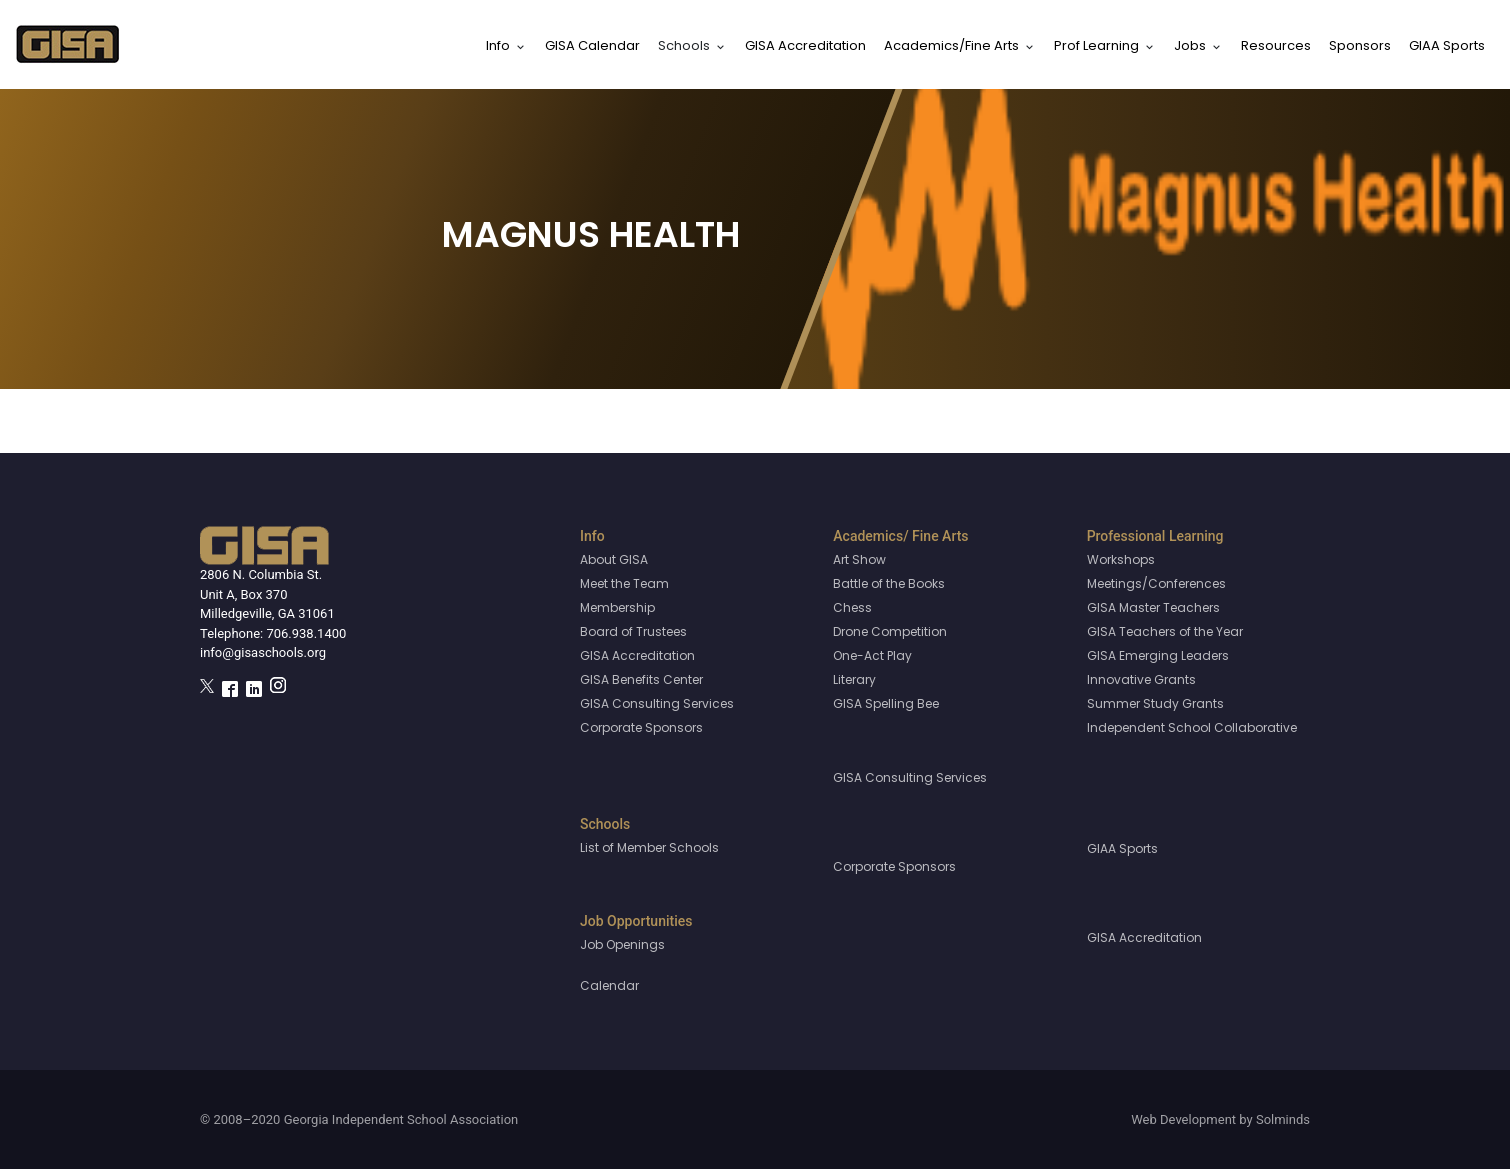 Image resolution: width=1510 pixels, height=1169 pixels. Describe the element at coordinates (872, 655) in the screenshot. I see `One-Act Play` at that location.